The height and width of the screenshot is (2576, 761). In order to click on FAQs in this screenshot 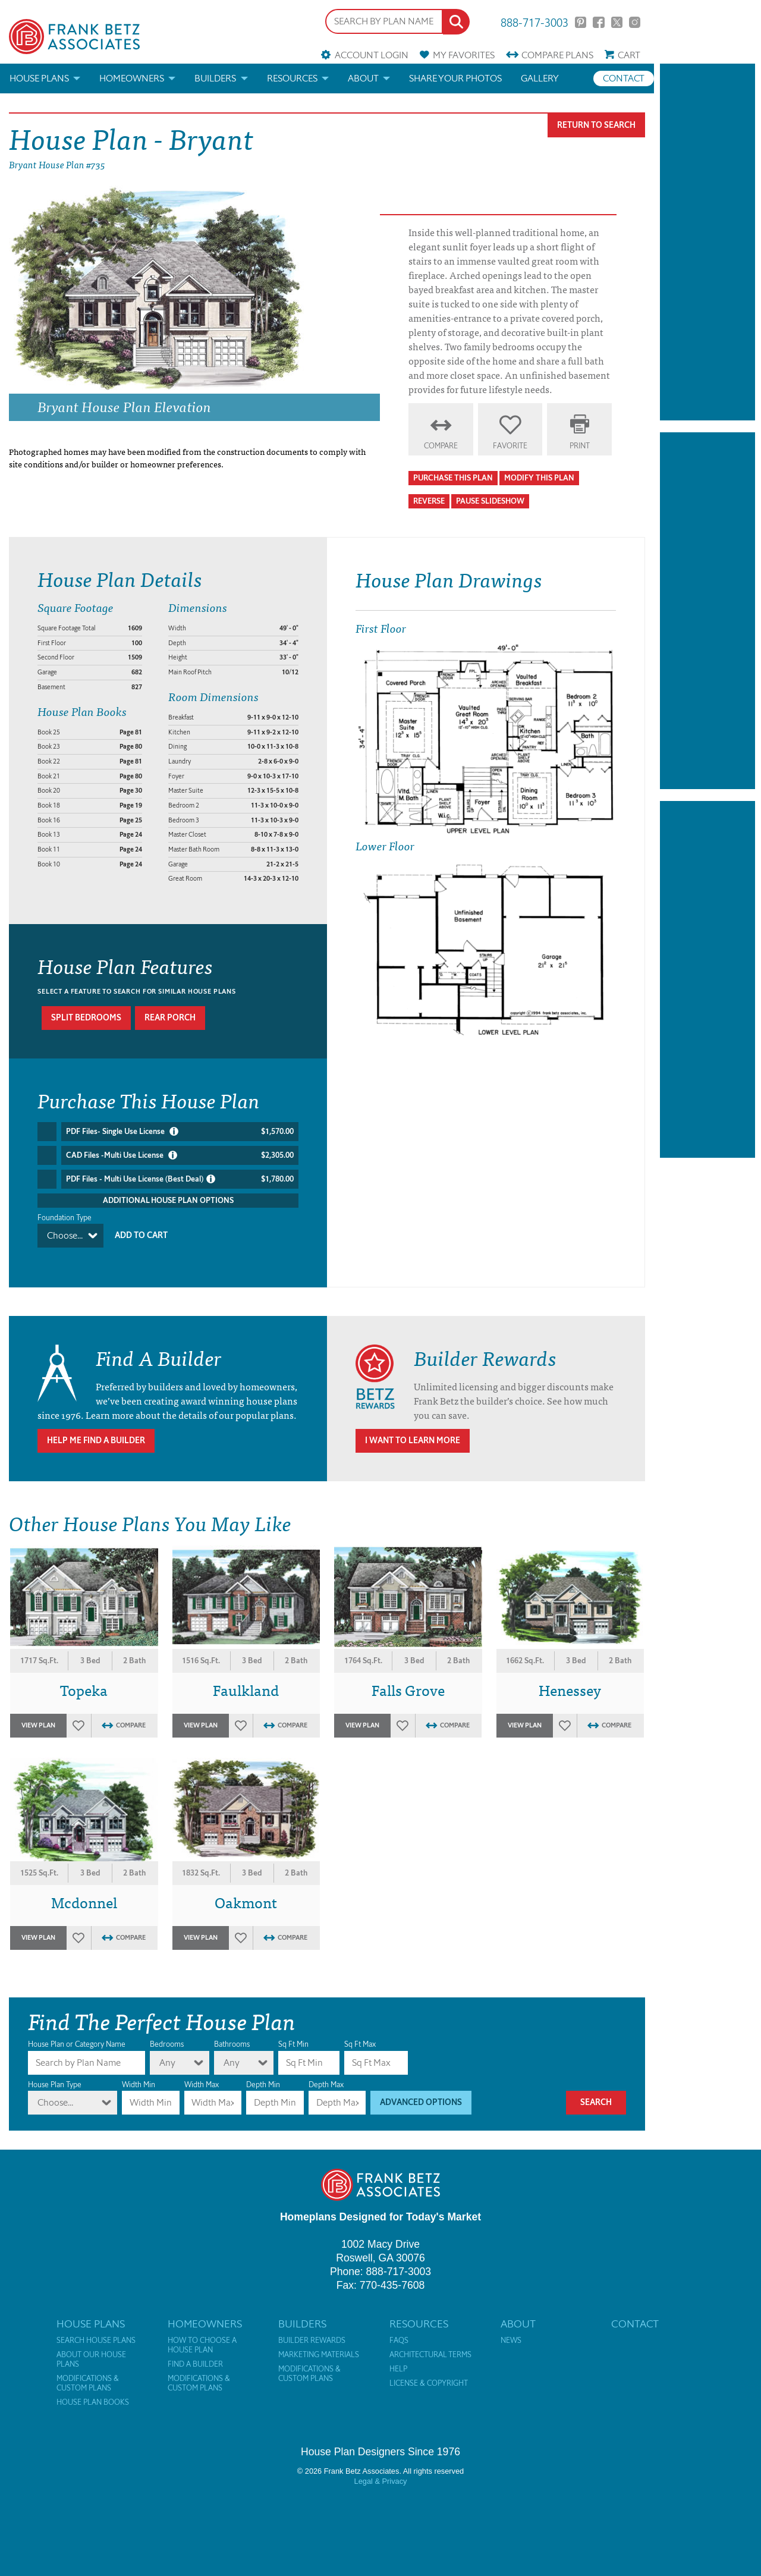, I will do `click(398, 2329)`.